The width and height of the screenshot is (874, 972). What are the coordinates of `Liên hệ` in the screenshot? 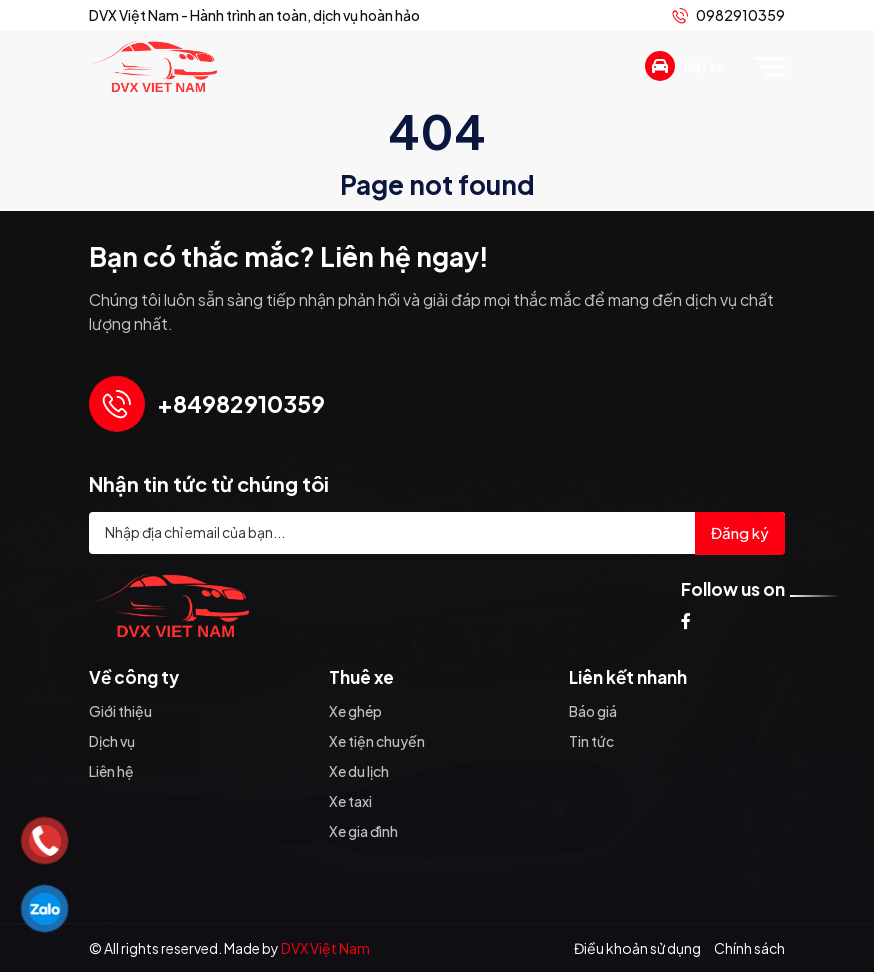 It's located at (111, 771).